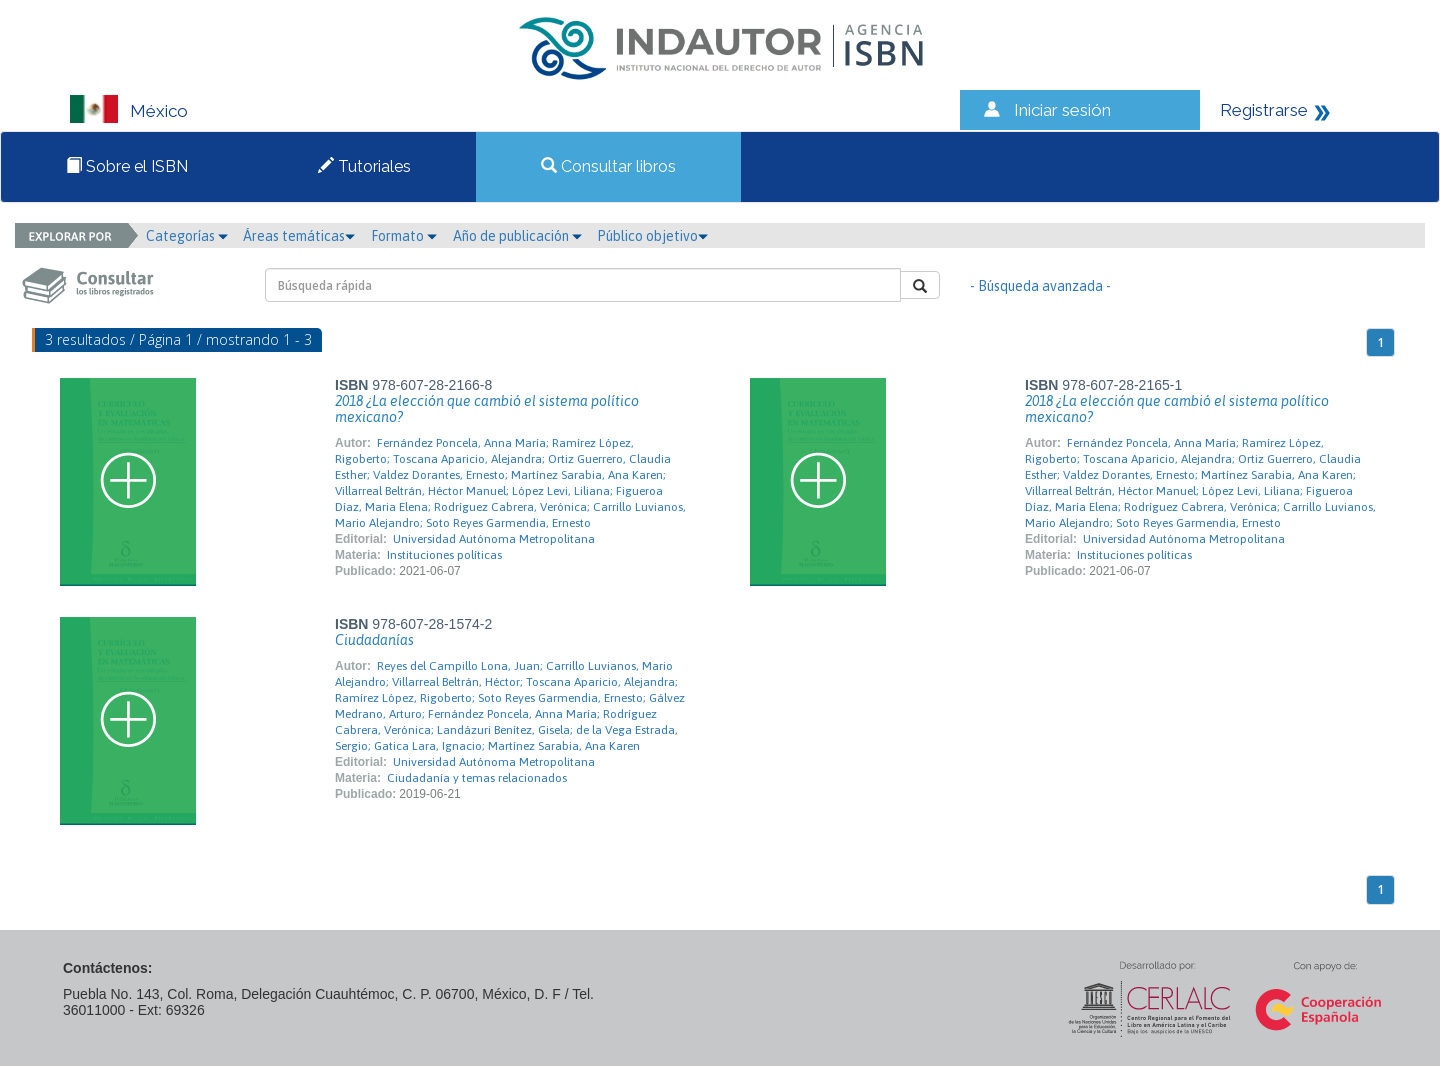  Describe the element at coordinates (494, 539) in the screenshot. I see `Universidad Autónoma Metropolitana` at that location.